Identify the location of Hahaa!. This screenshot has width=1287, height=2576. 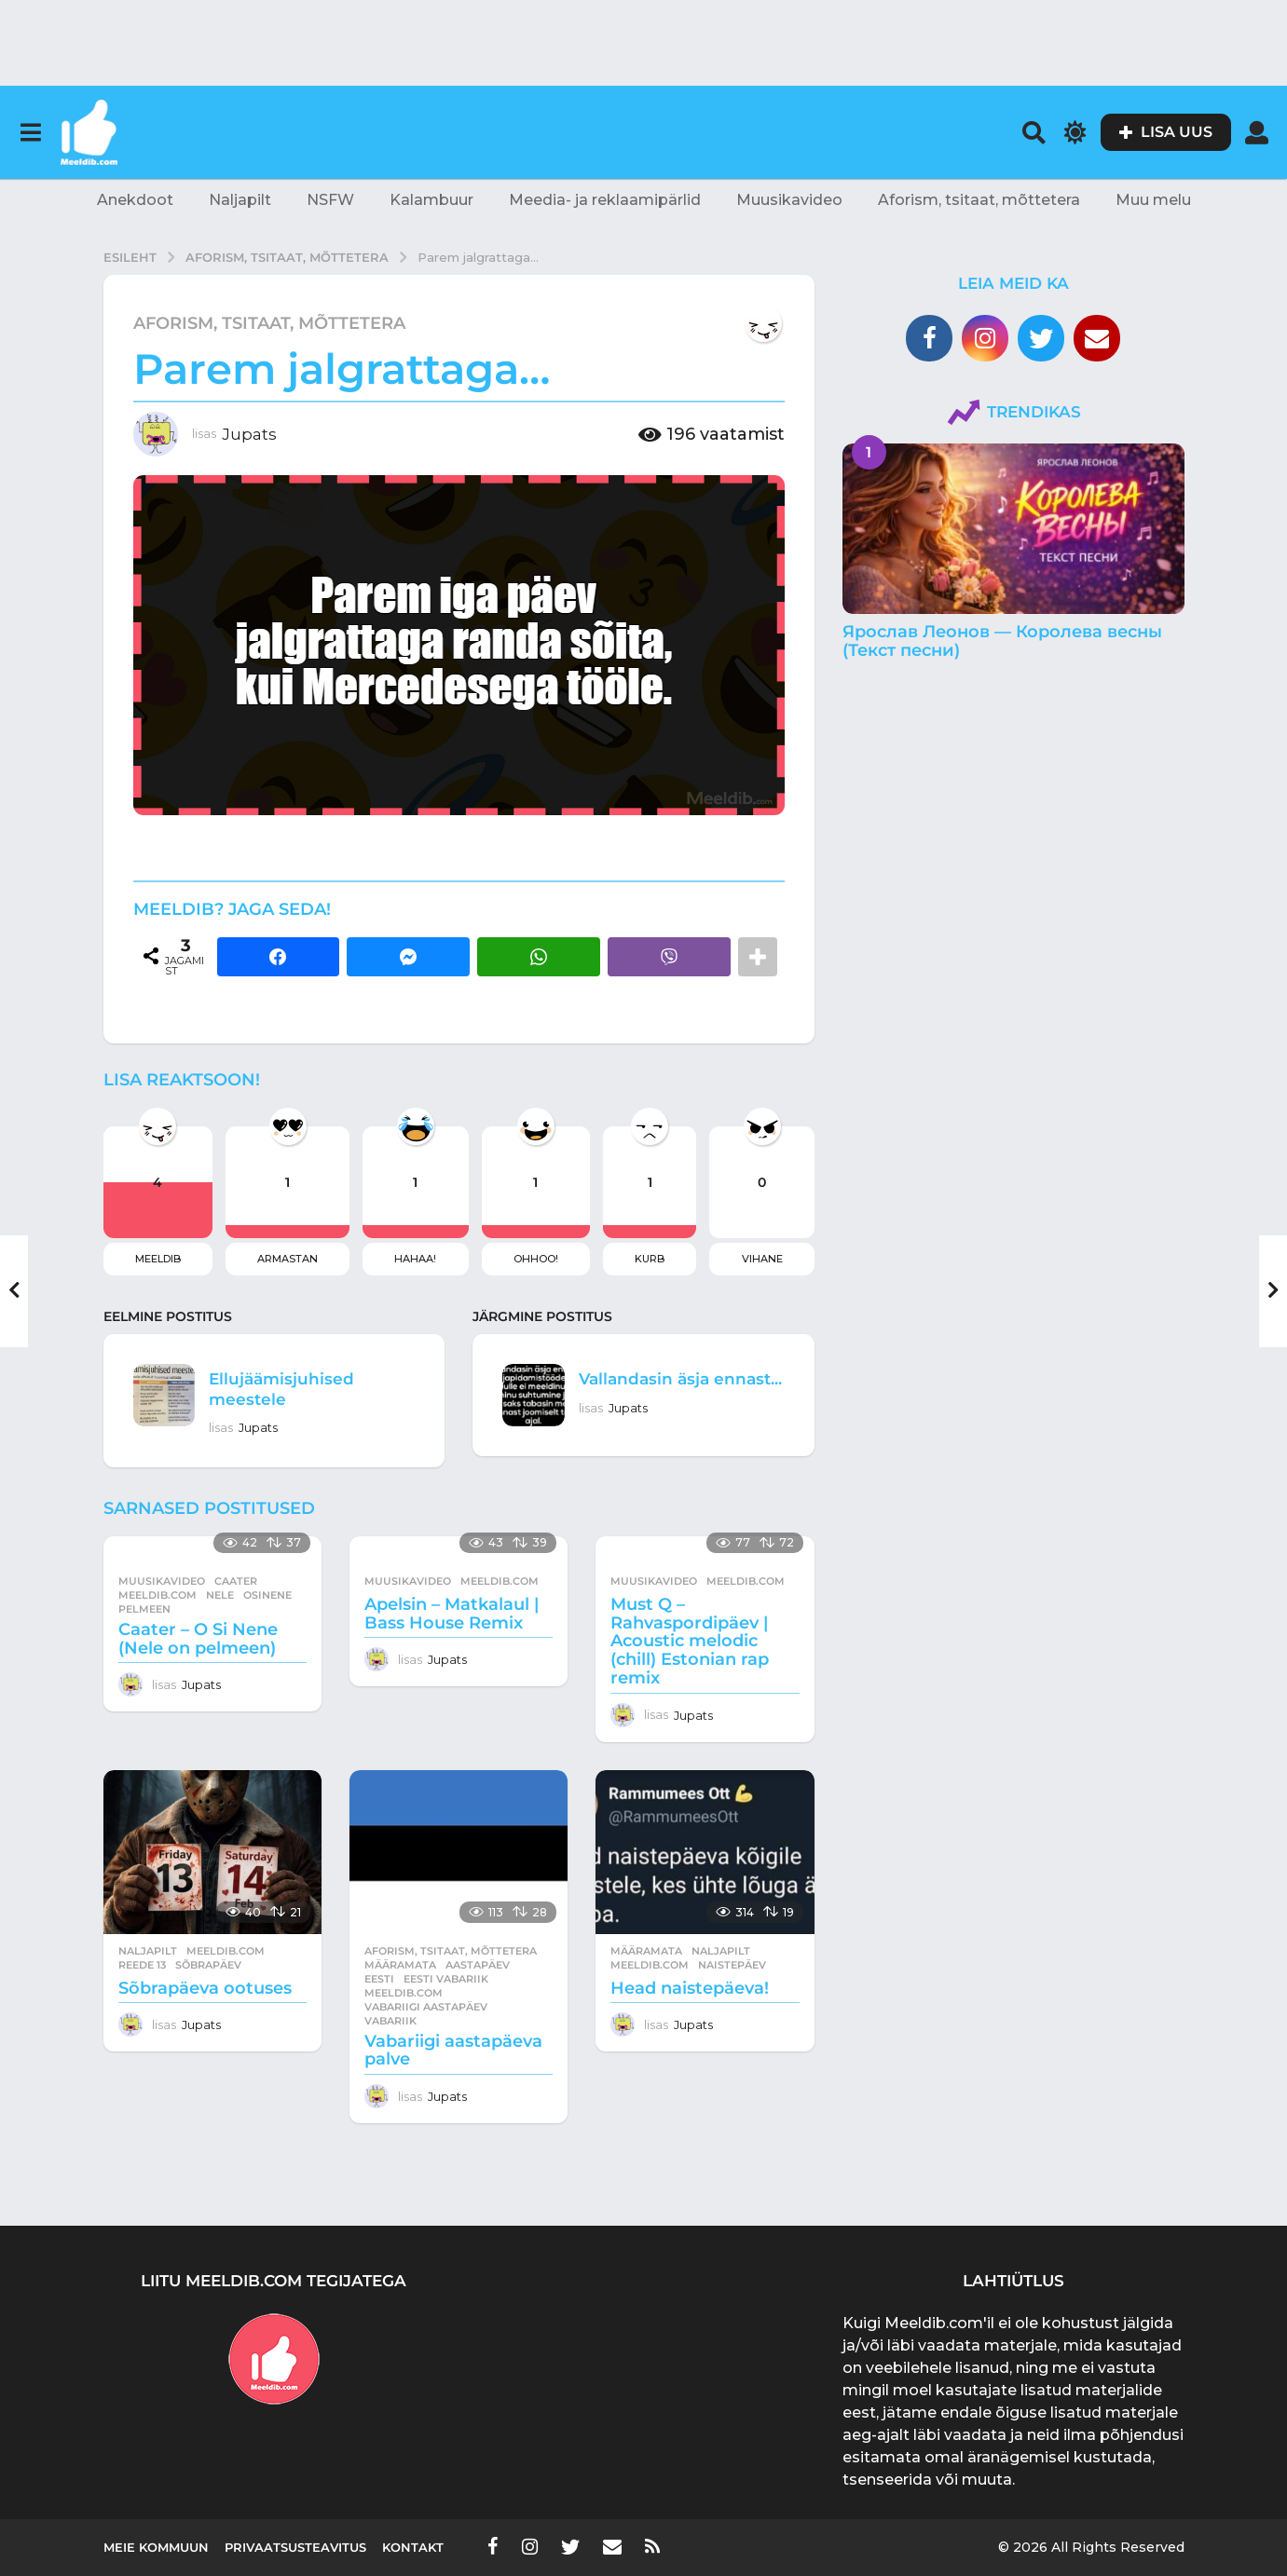
(415, 1258).